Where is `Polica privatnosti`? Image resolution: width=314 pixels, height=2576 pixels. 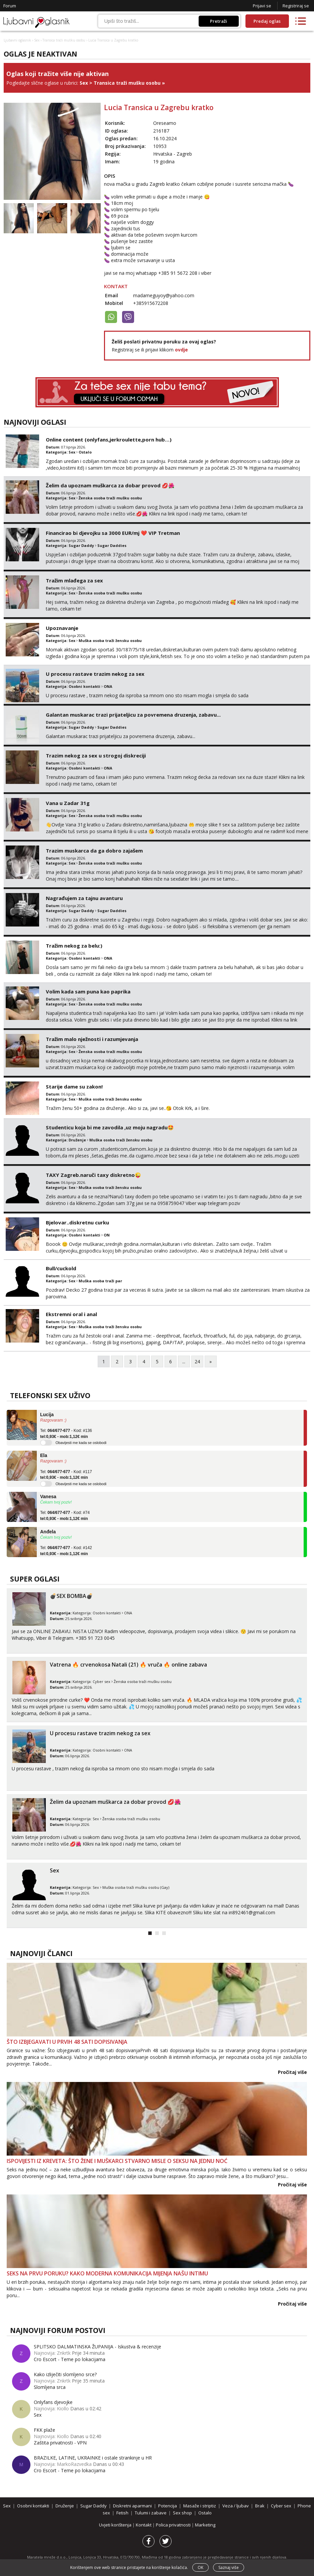
Polica privatnosti is located at coordinates (174, 2525).